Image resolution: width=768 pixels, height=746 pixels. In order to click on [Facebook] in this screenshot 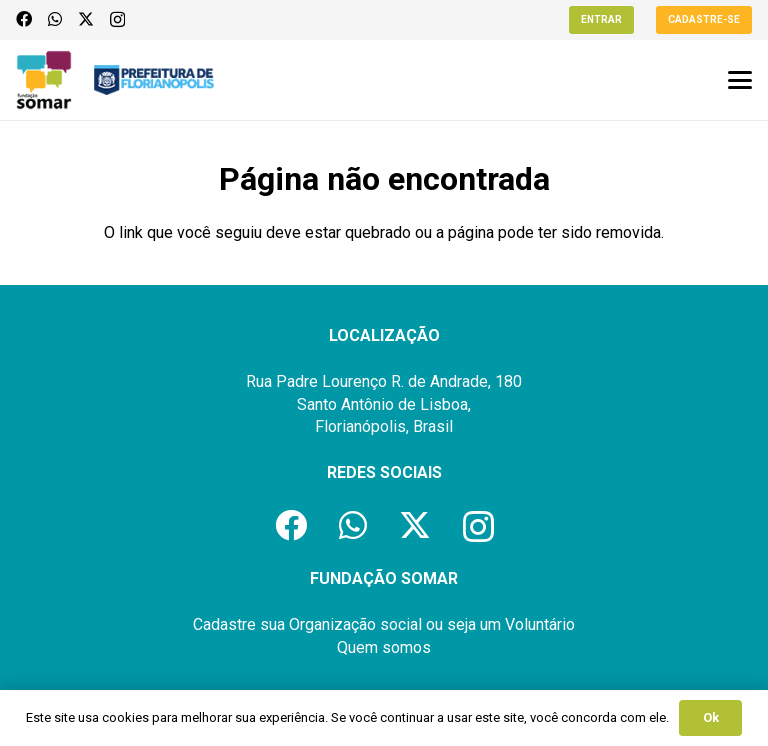, I will do `click(24, 19)`.